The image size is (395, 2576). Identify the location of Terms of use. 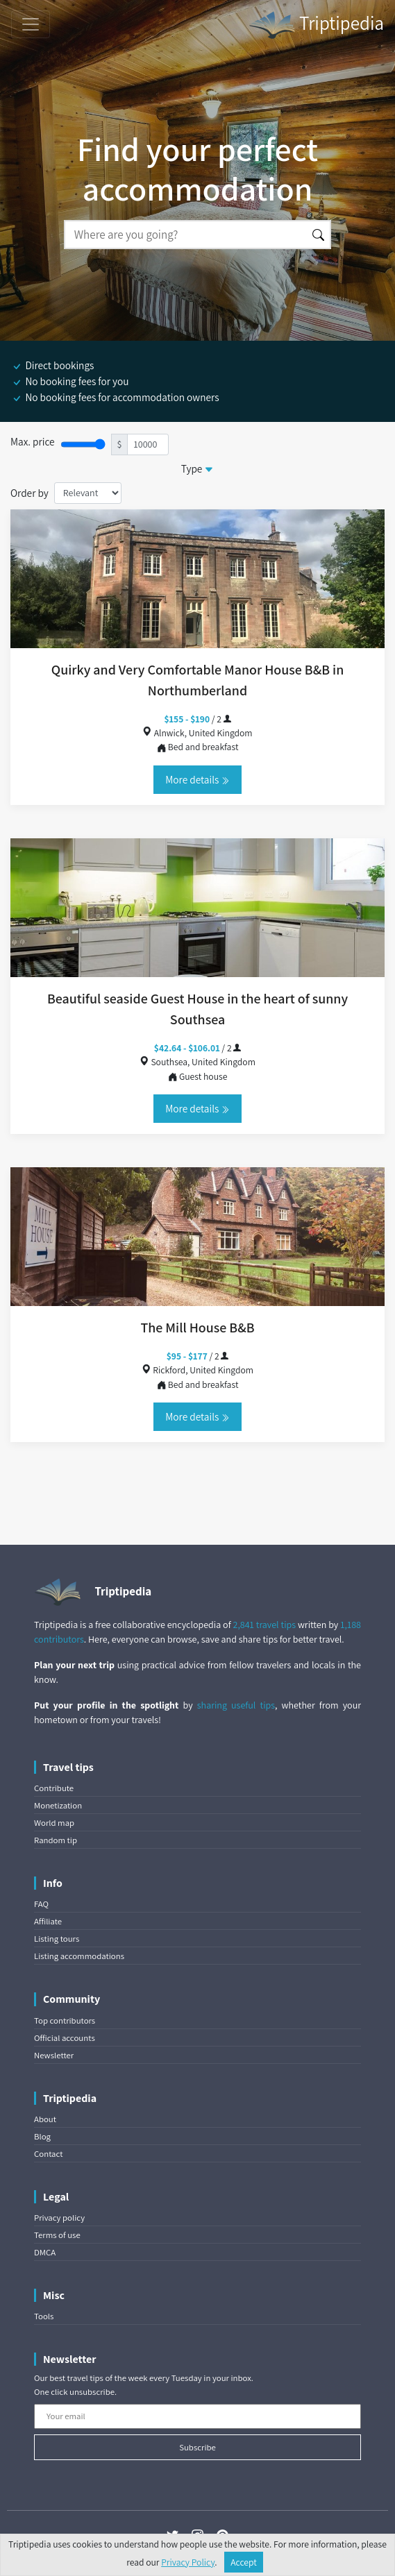
(57, 2235).